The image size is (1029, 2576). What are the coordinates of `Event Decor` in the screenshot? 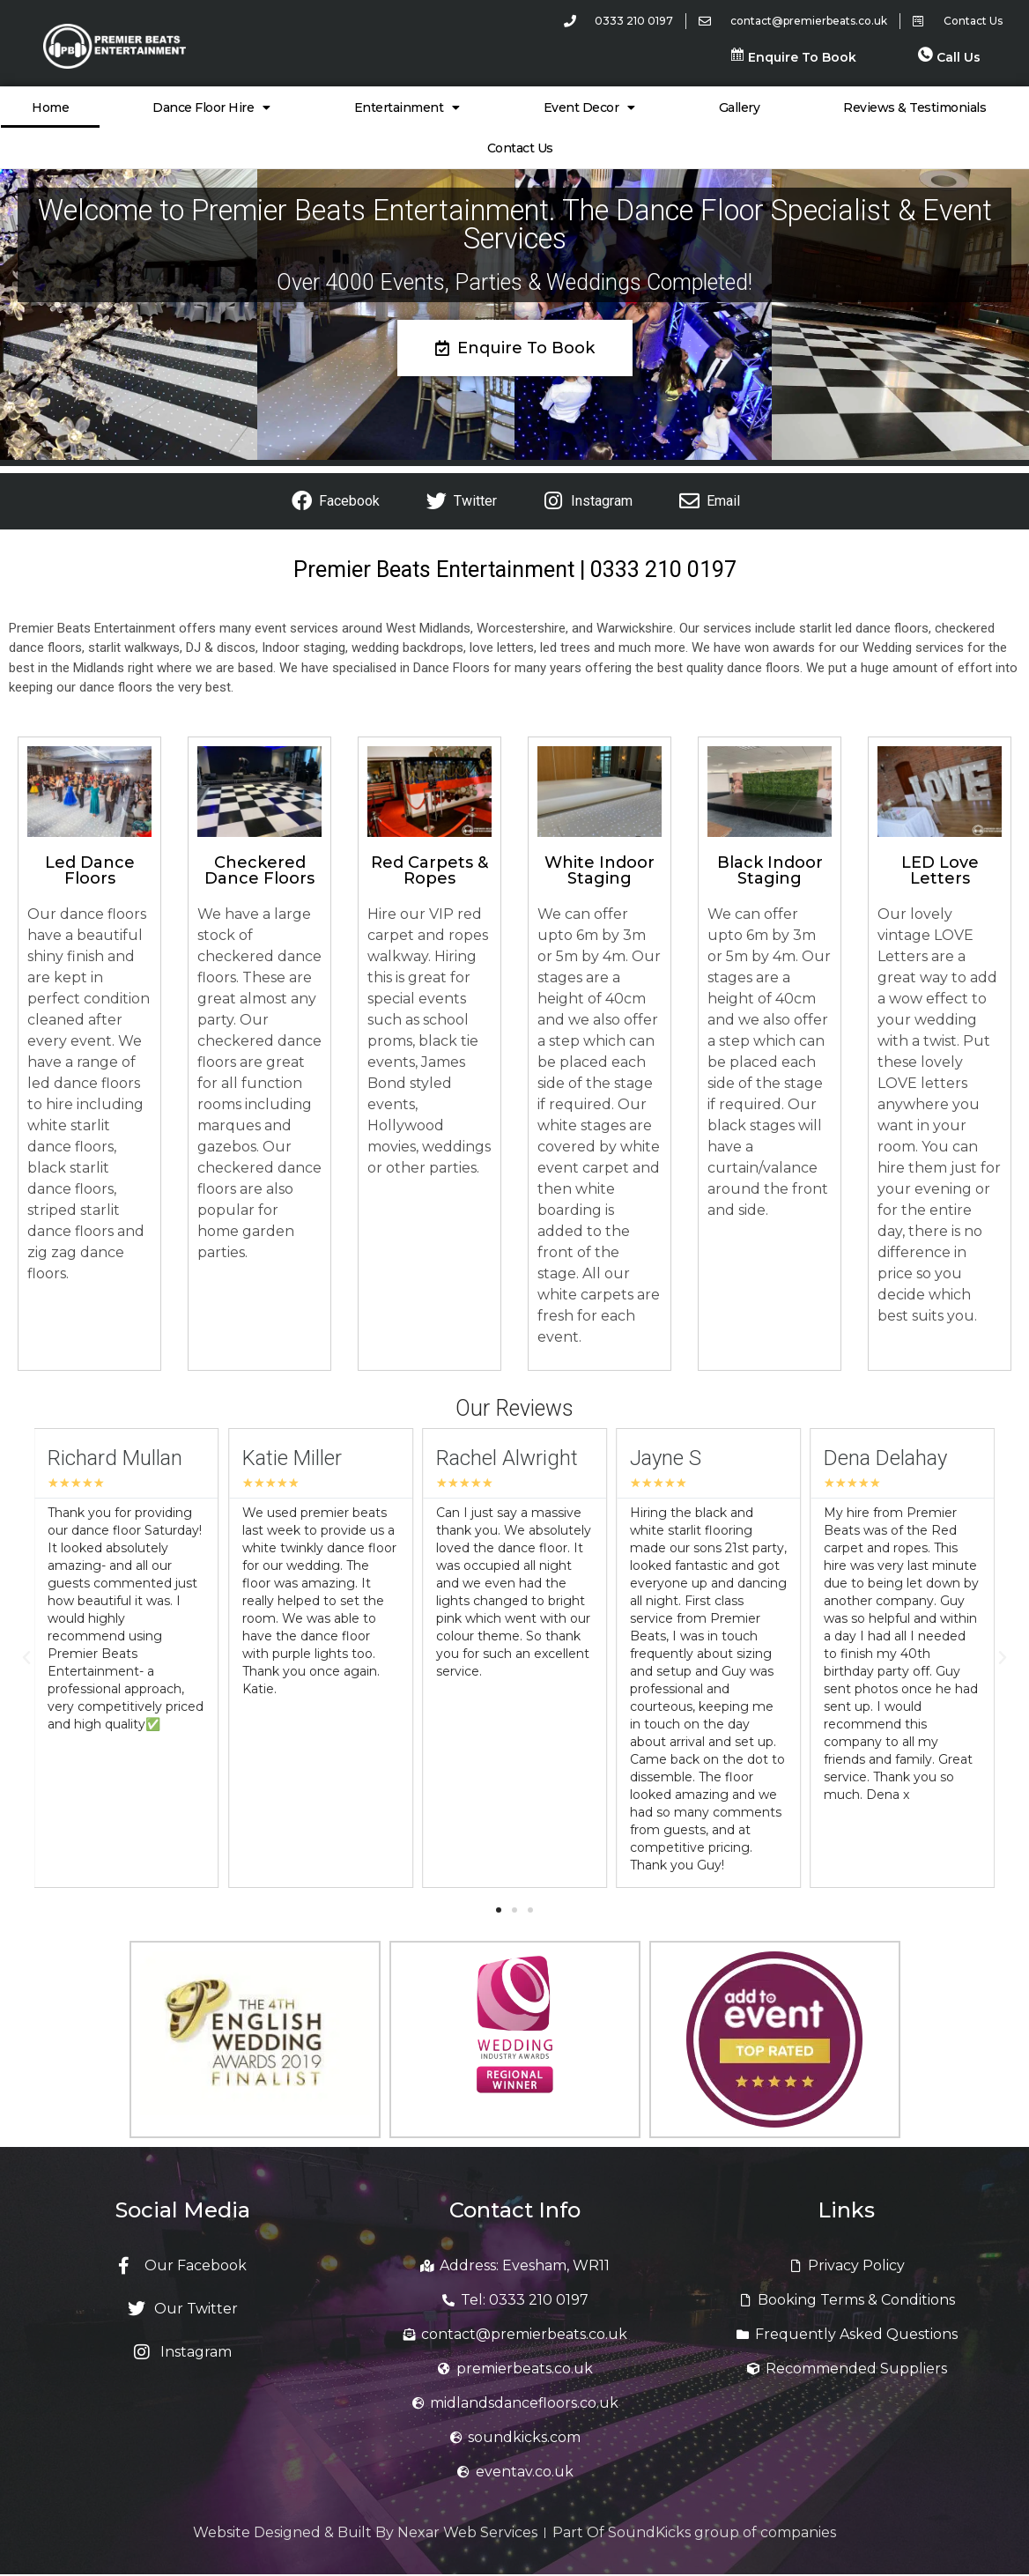 It's located at (589, 107).